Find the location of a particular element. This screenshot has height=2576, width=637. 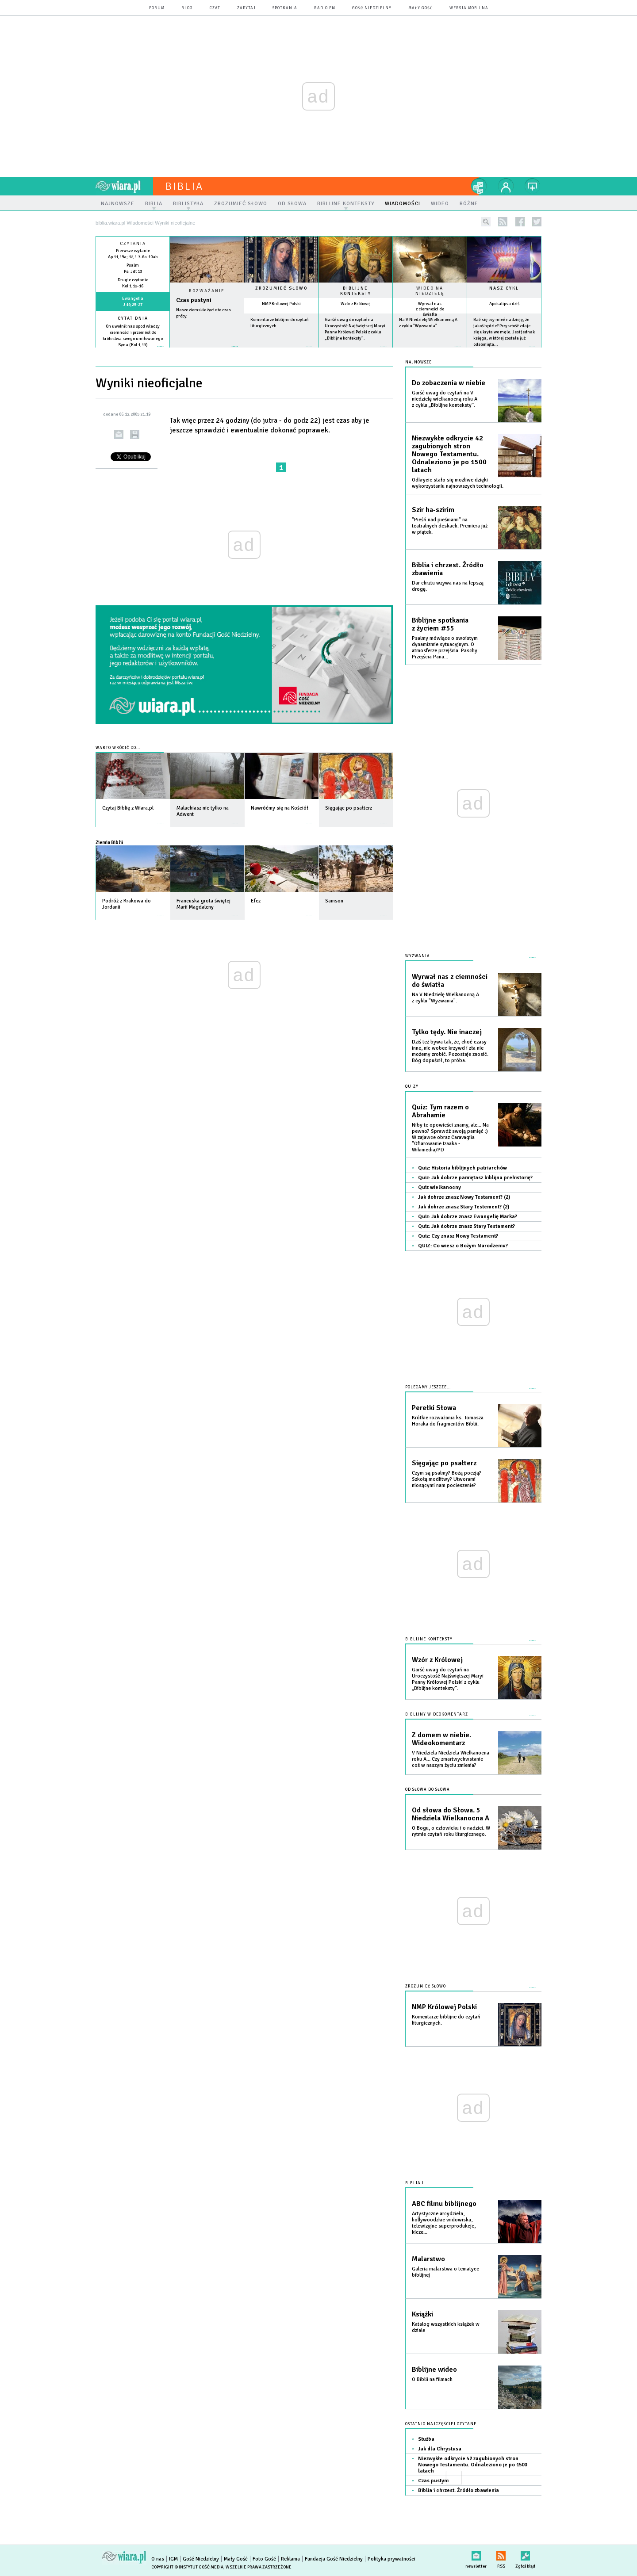

Perełki Słowa is located at coordinates (434, 1408).